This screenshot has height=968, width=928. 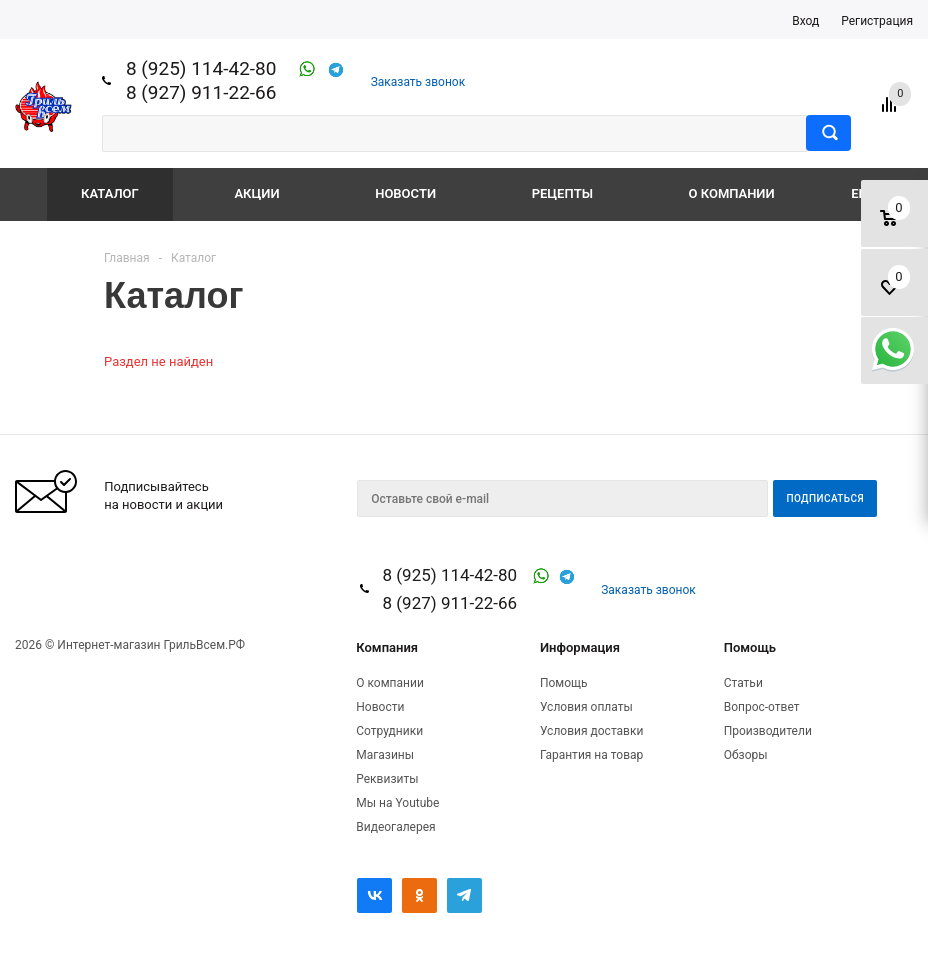 What do you see at coordinates (395, 827) in the screenshot?
I see `Видеогалерея` at bounding box center [395, 827].